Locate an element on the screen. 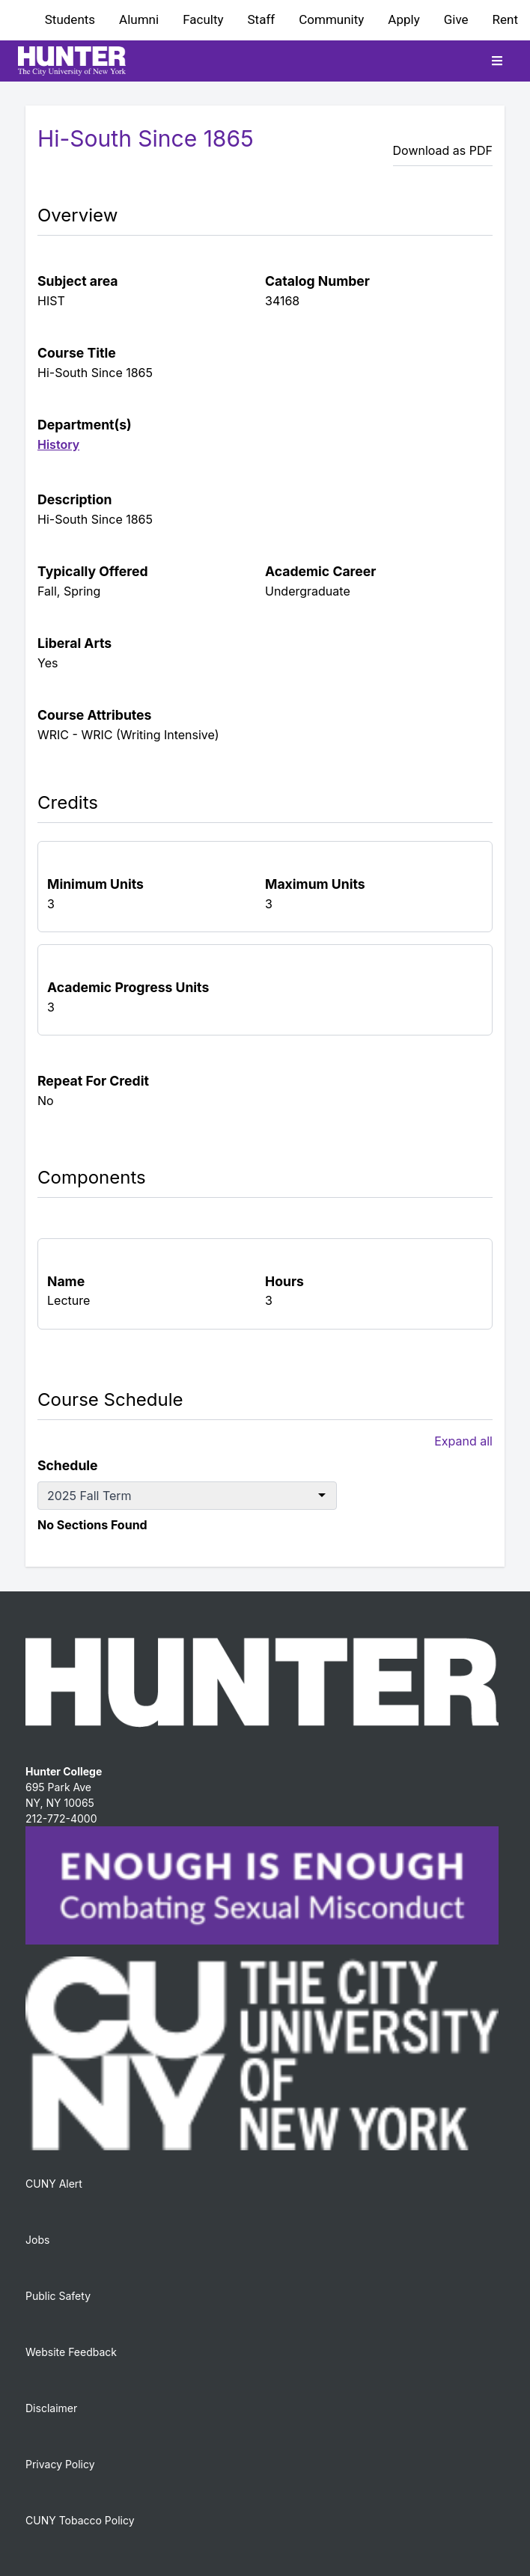  Apply is located at coordinates (403, 19).